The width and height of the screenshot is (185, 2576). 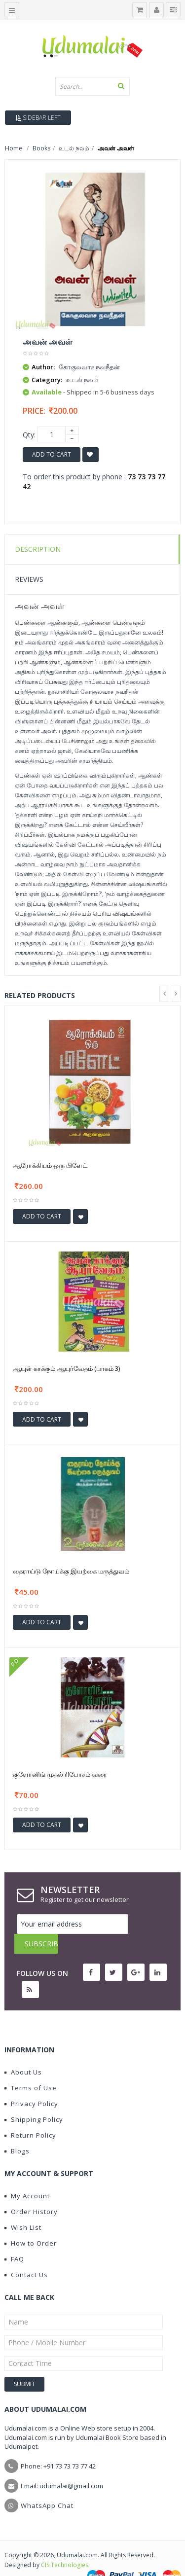 I want to click on Privacy Policy, so click(x=31, y=2083).